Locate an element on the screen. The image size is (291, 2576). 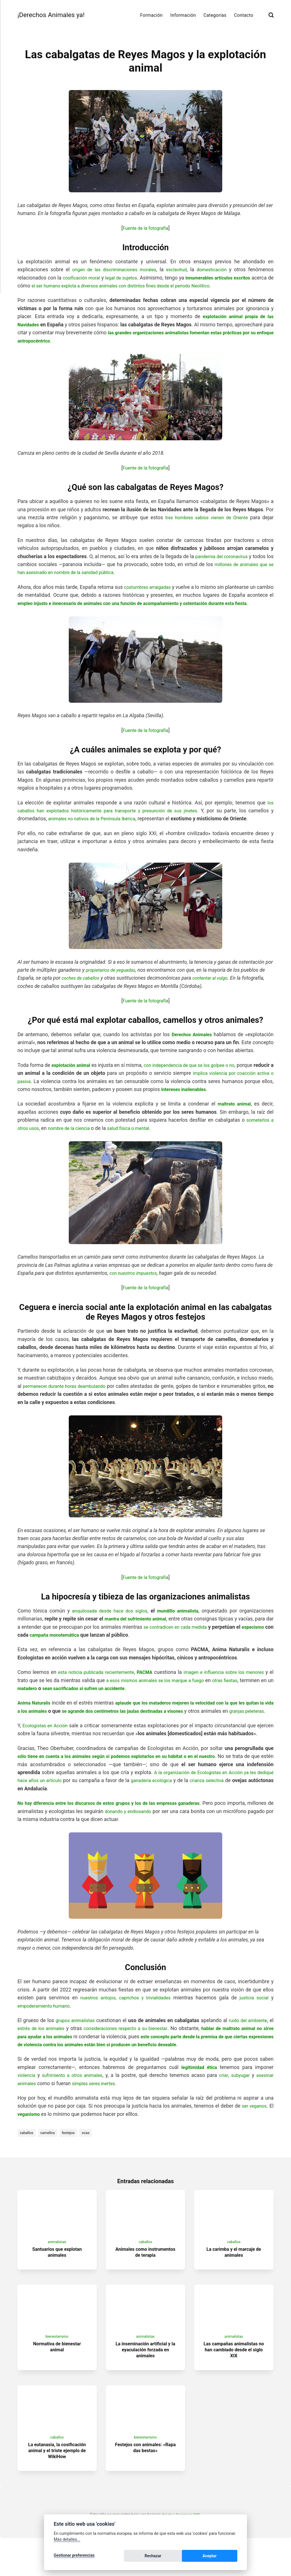
sufrimiento a otros animales is located at coordinates (74, 2099).